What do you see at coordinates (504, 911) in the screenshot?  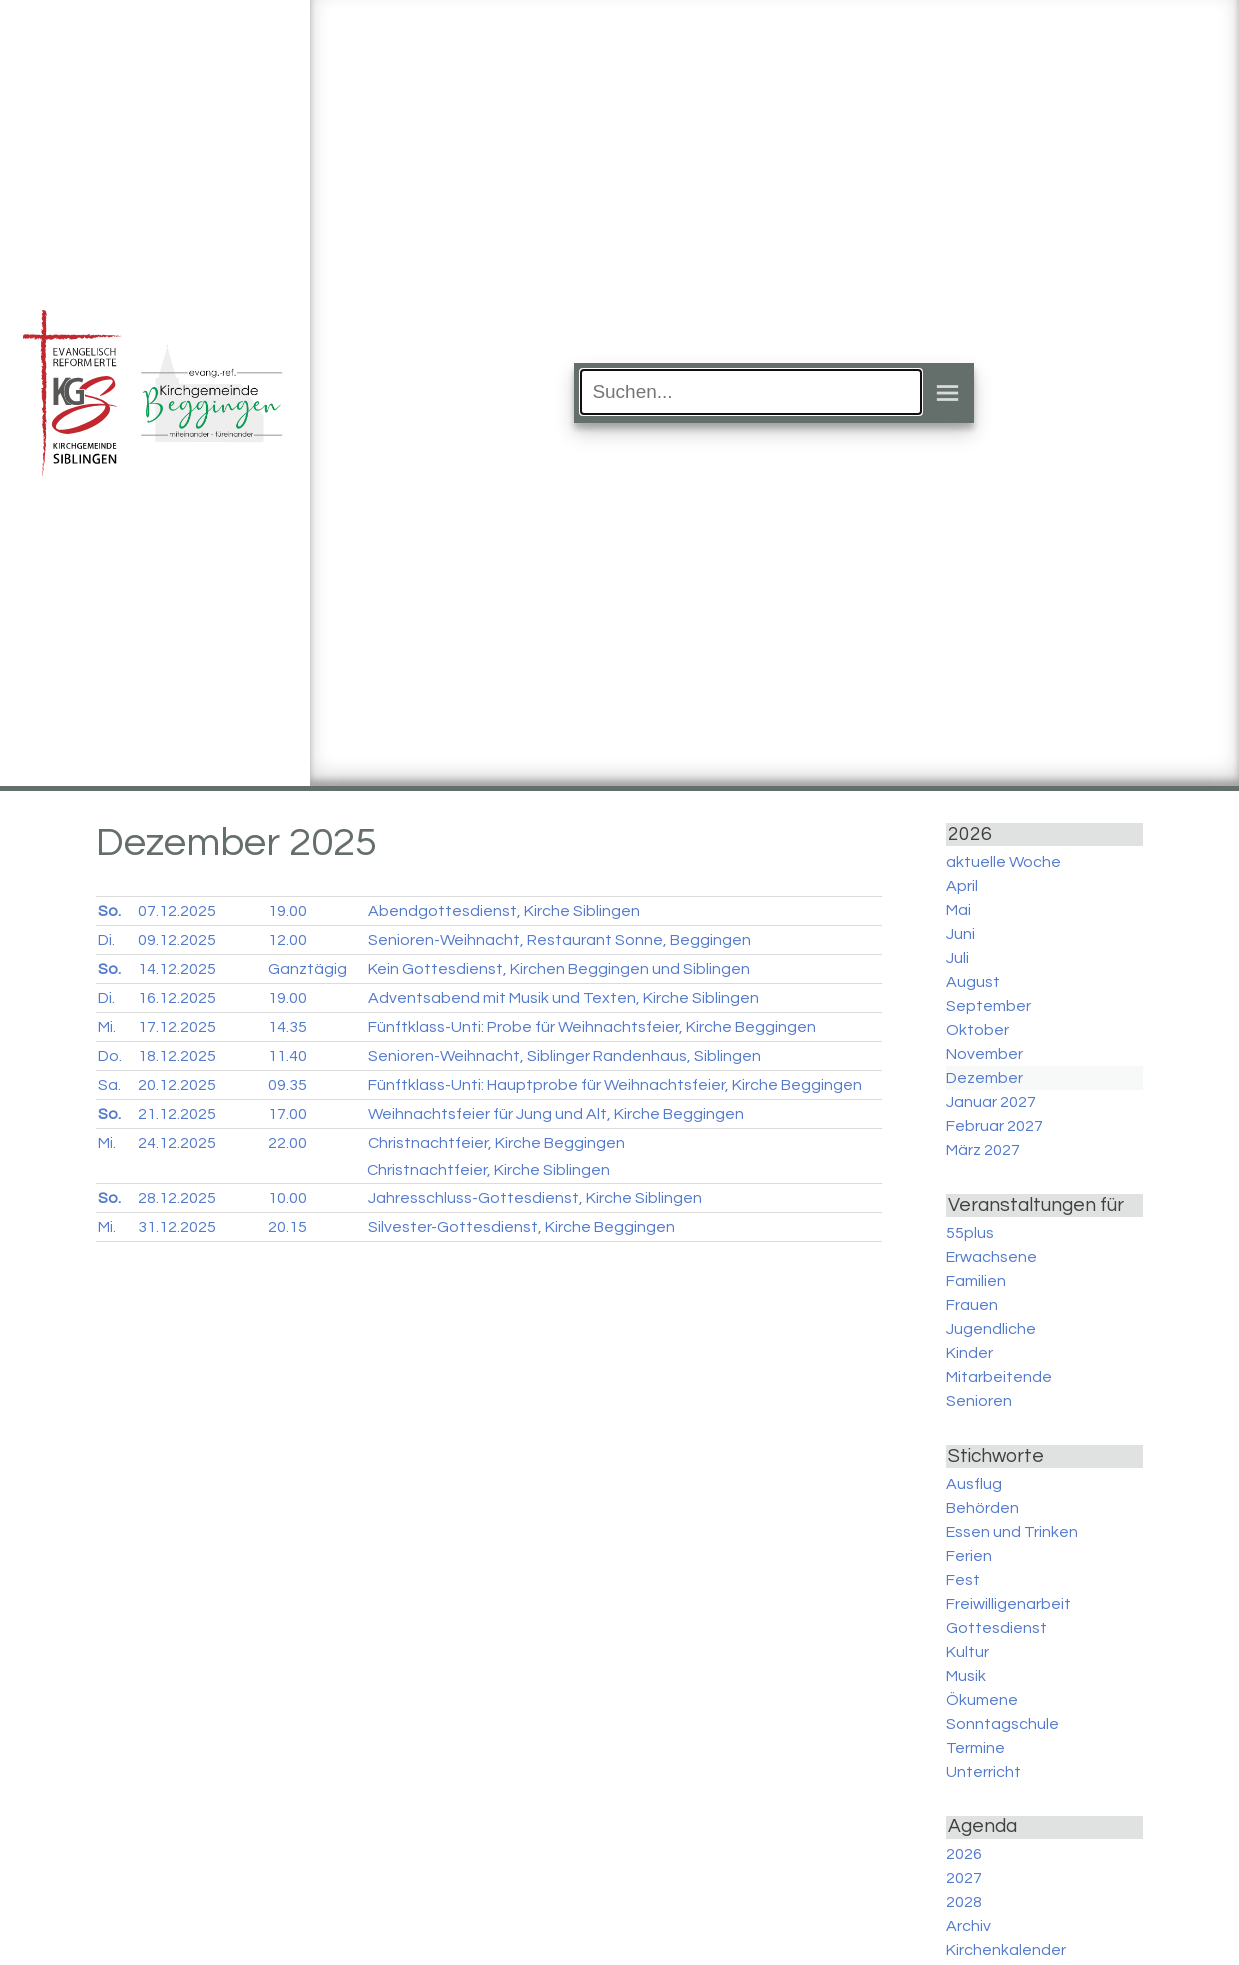 I see `Abendgottesdienst, Kirche Siblingen` at bounding box center [504, 911].